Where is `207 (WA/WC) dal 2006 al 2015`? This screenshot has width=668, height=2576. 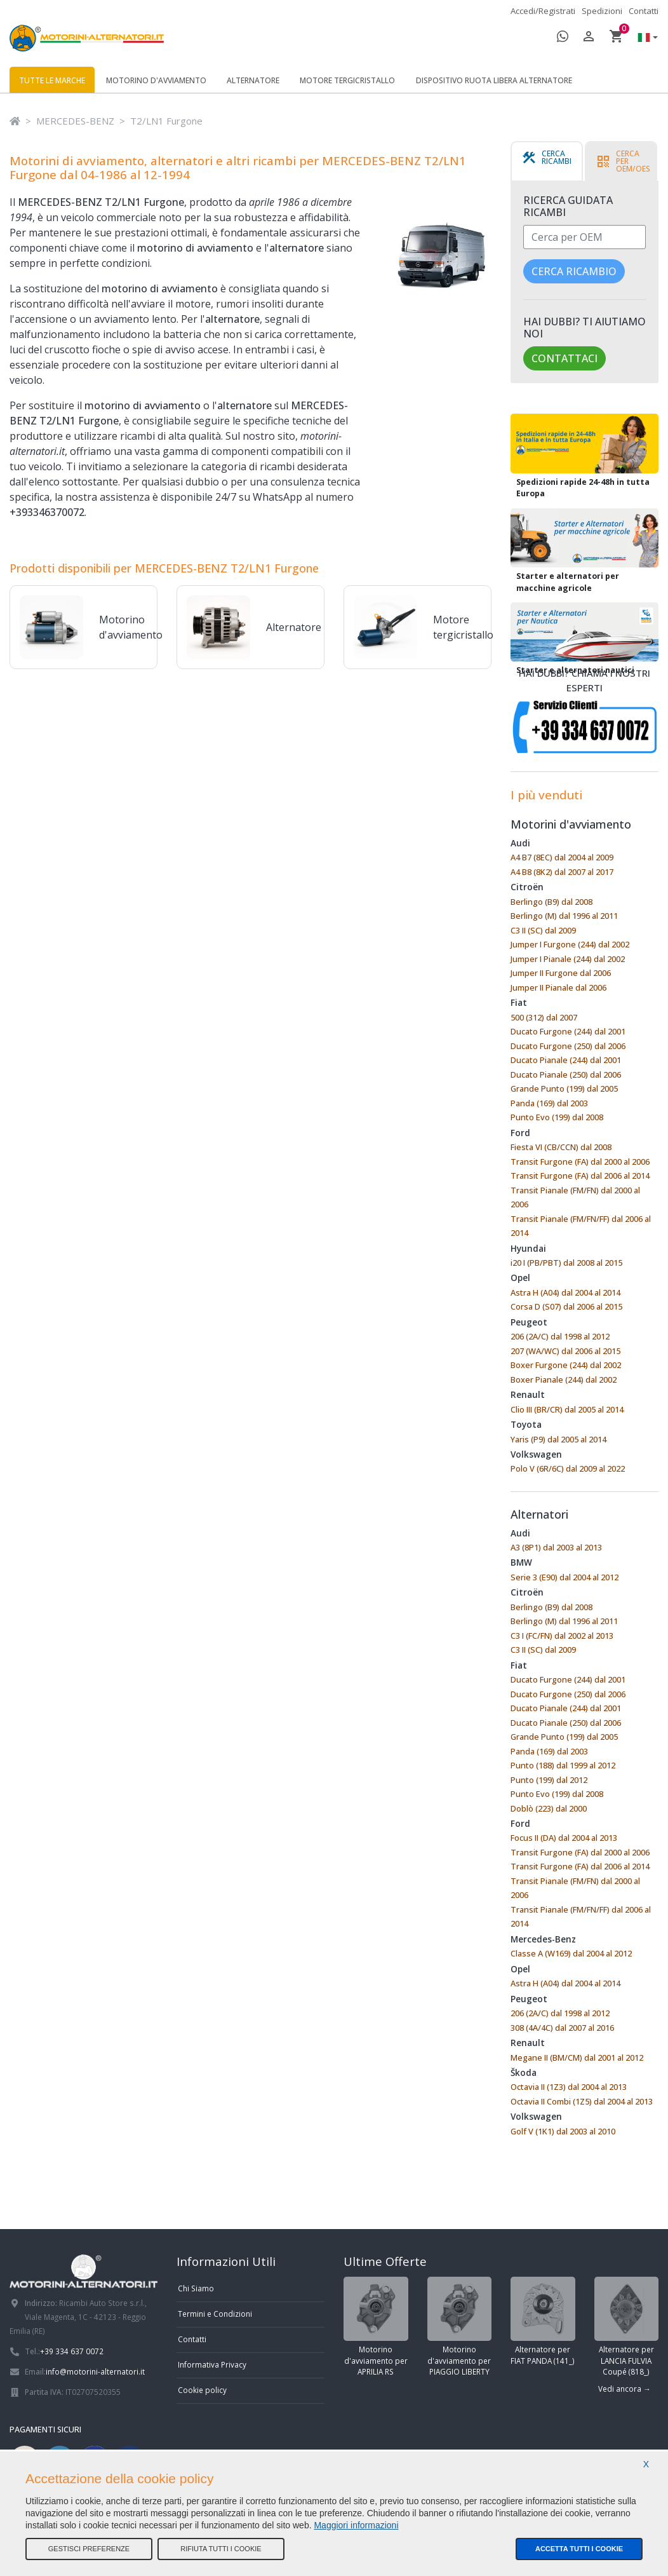 207 (WA/WC) dal 2006 al 2015 is located at coordinates (565, 1351).